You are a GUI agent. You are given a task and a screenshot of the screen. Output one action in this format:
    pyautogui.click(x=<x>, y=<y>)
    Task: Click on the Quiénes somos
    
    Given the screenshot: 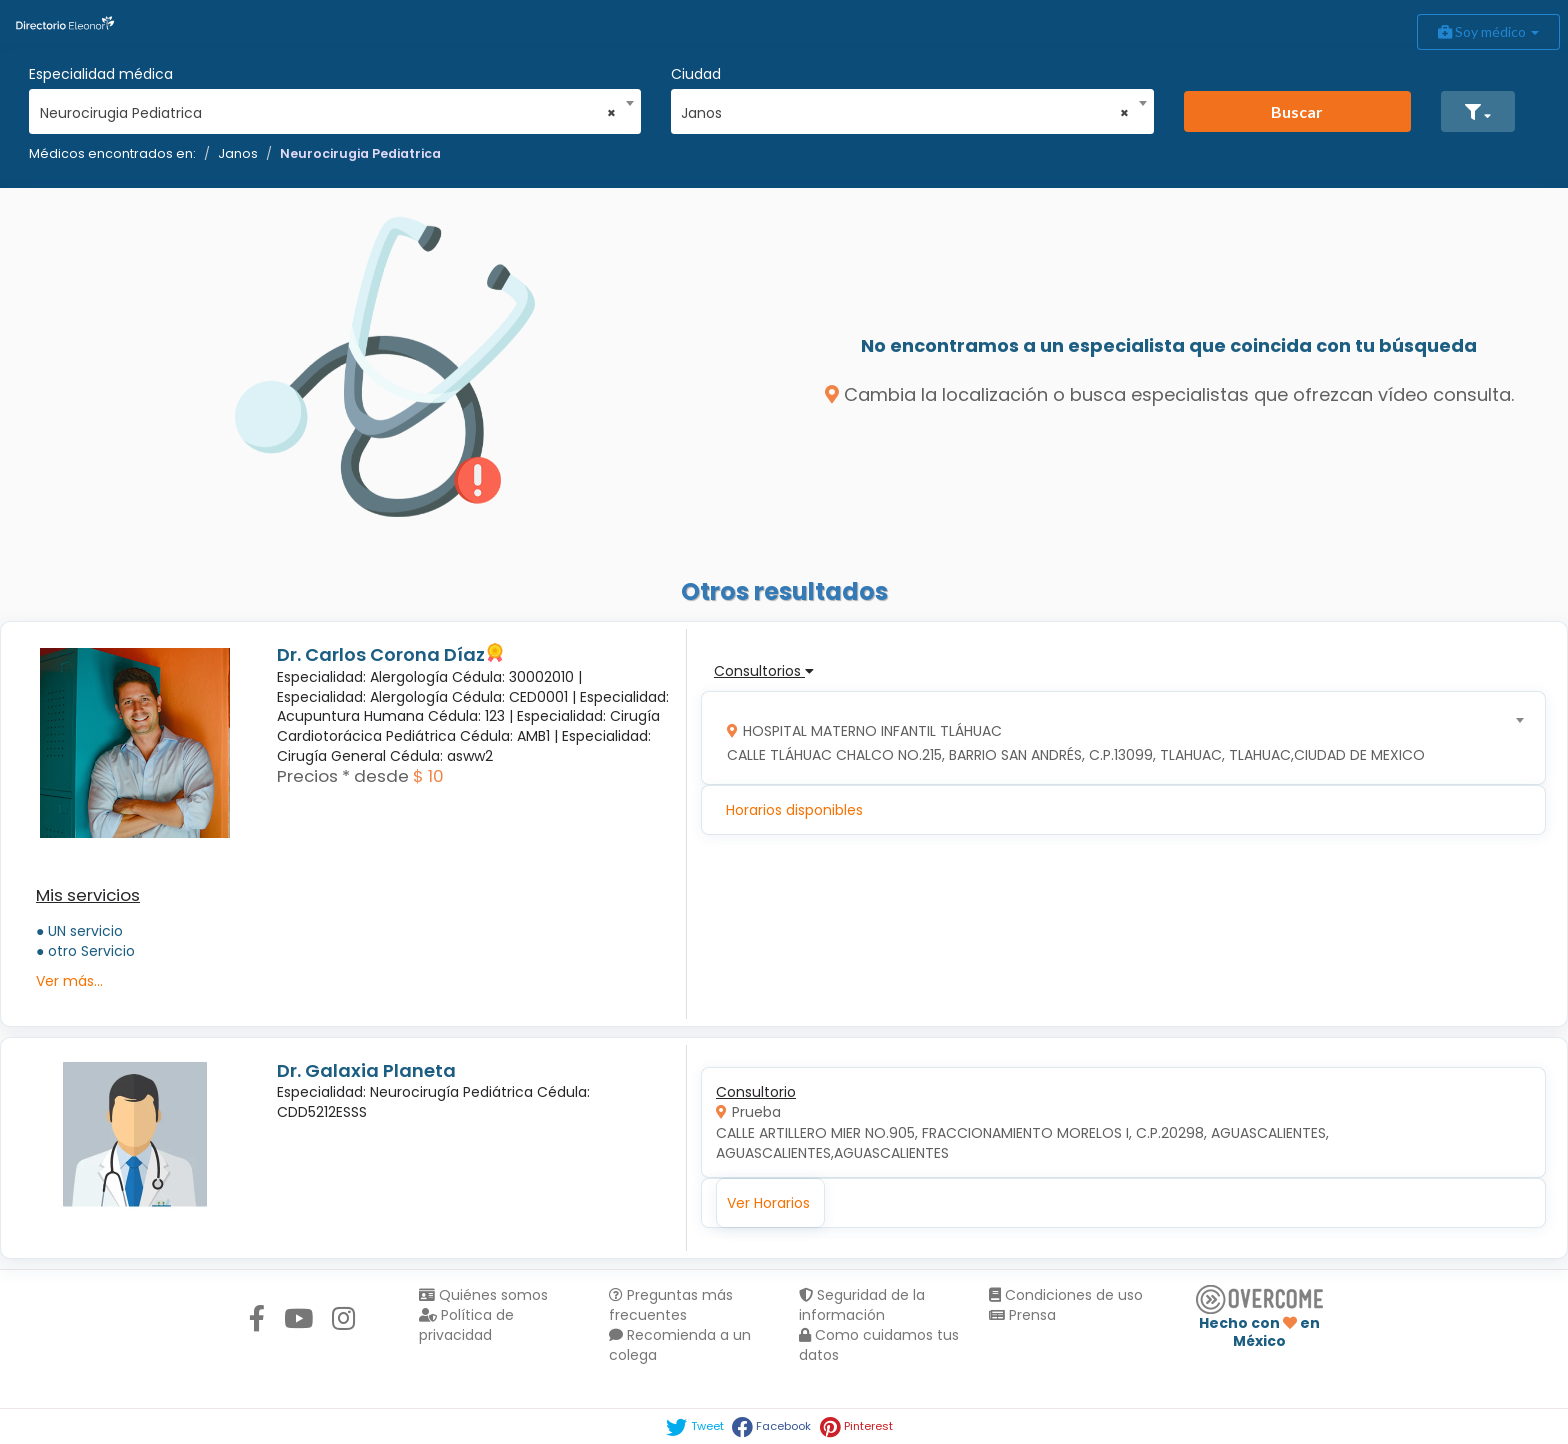 What is the action you would take?
    pyautogui.click(x=483, y=1295)
    